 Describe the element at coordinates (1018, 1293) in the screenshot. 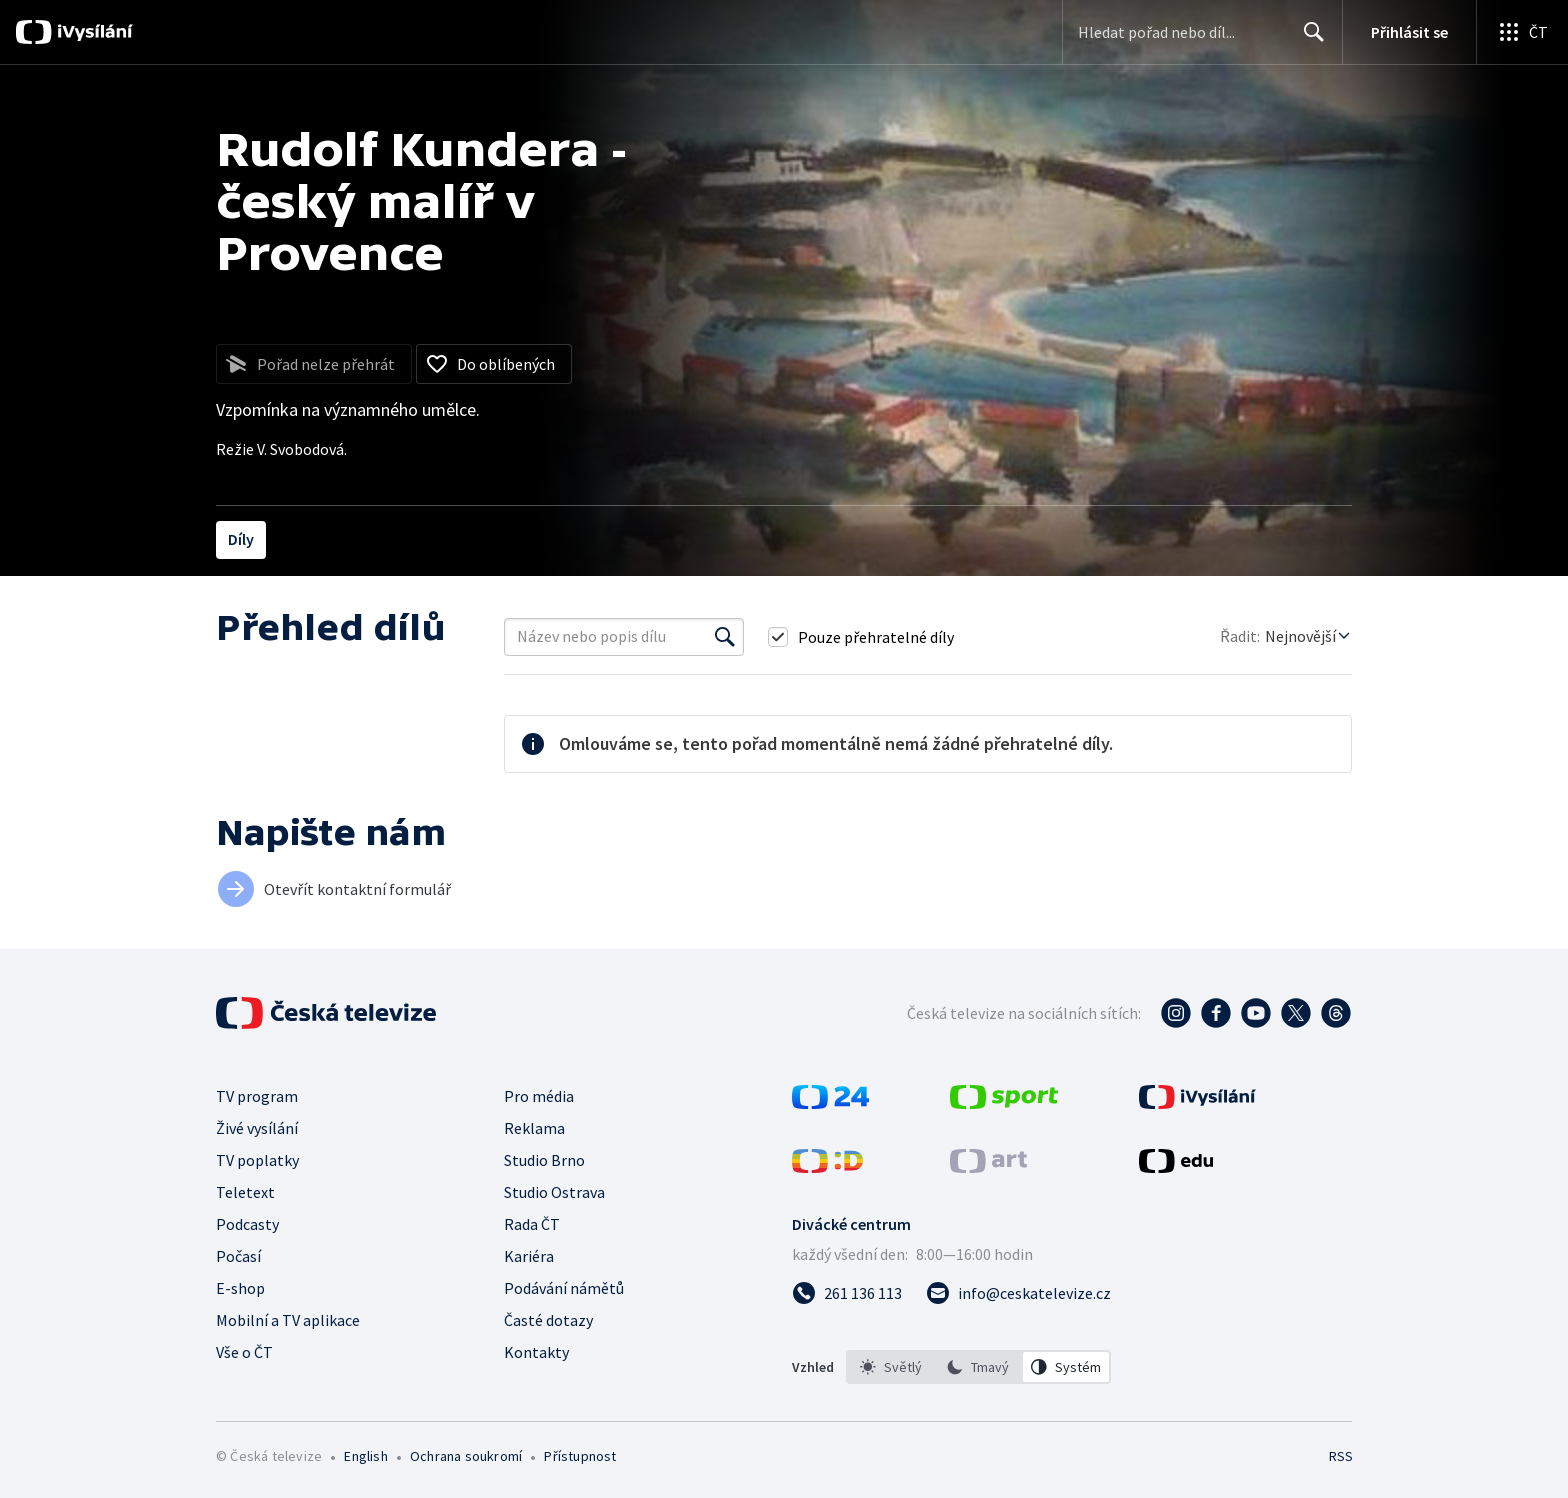

I see `[Poslat e-mail na adresu info@ceskatelevize.cz]` at that location.